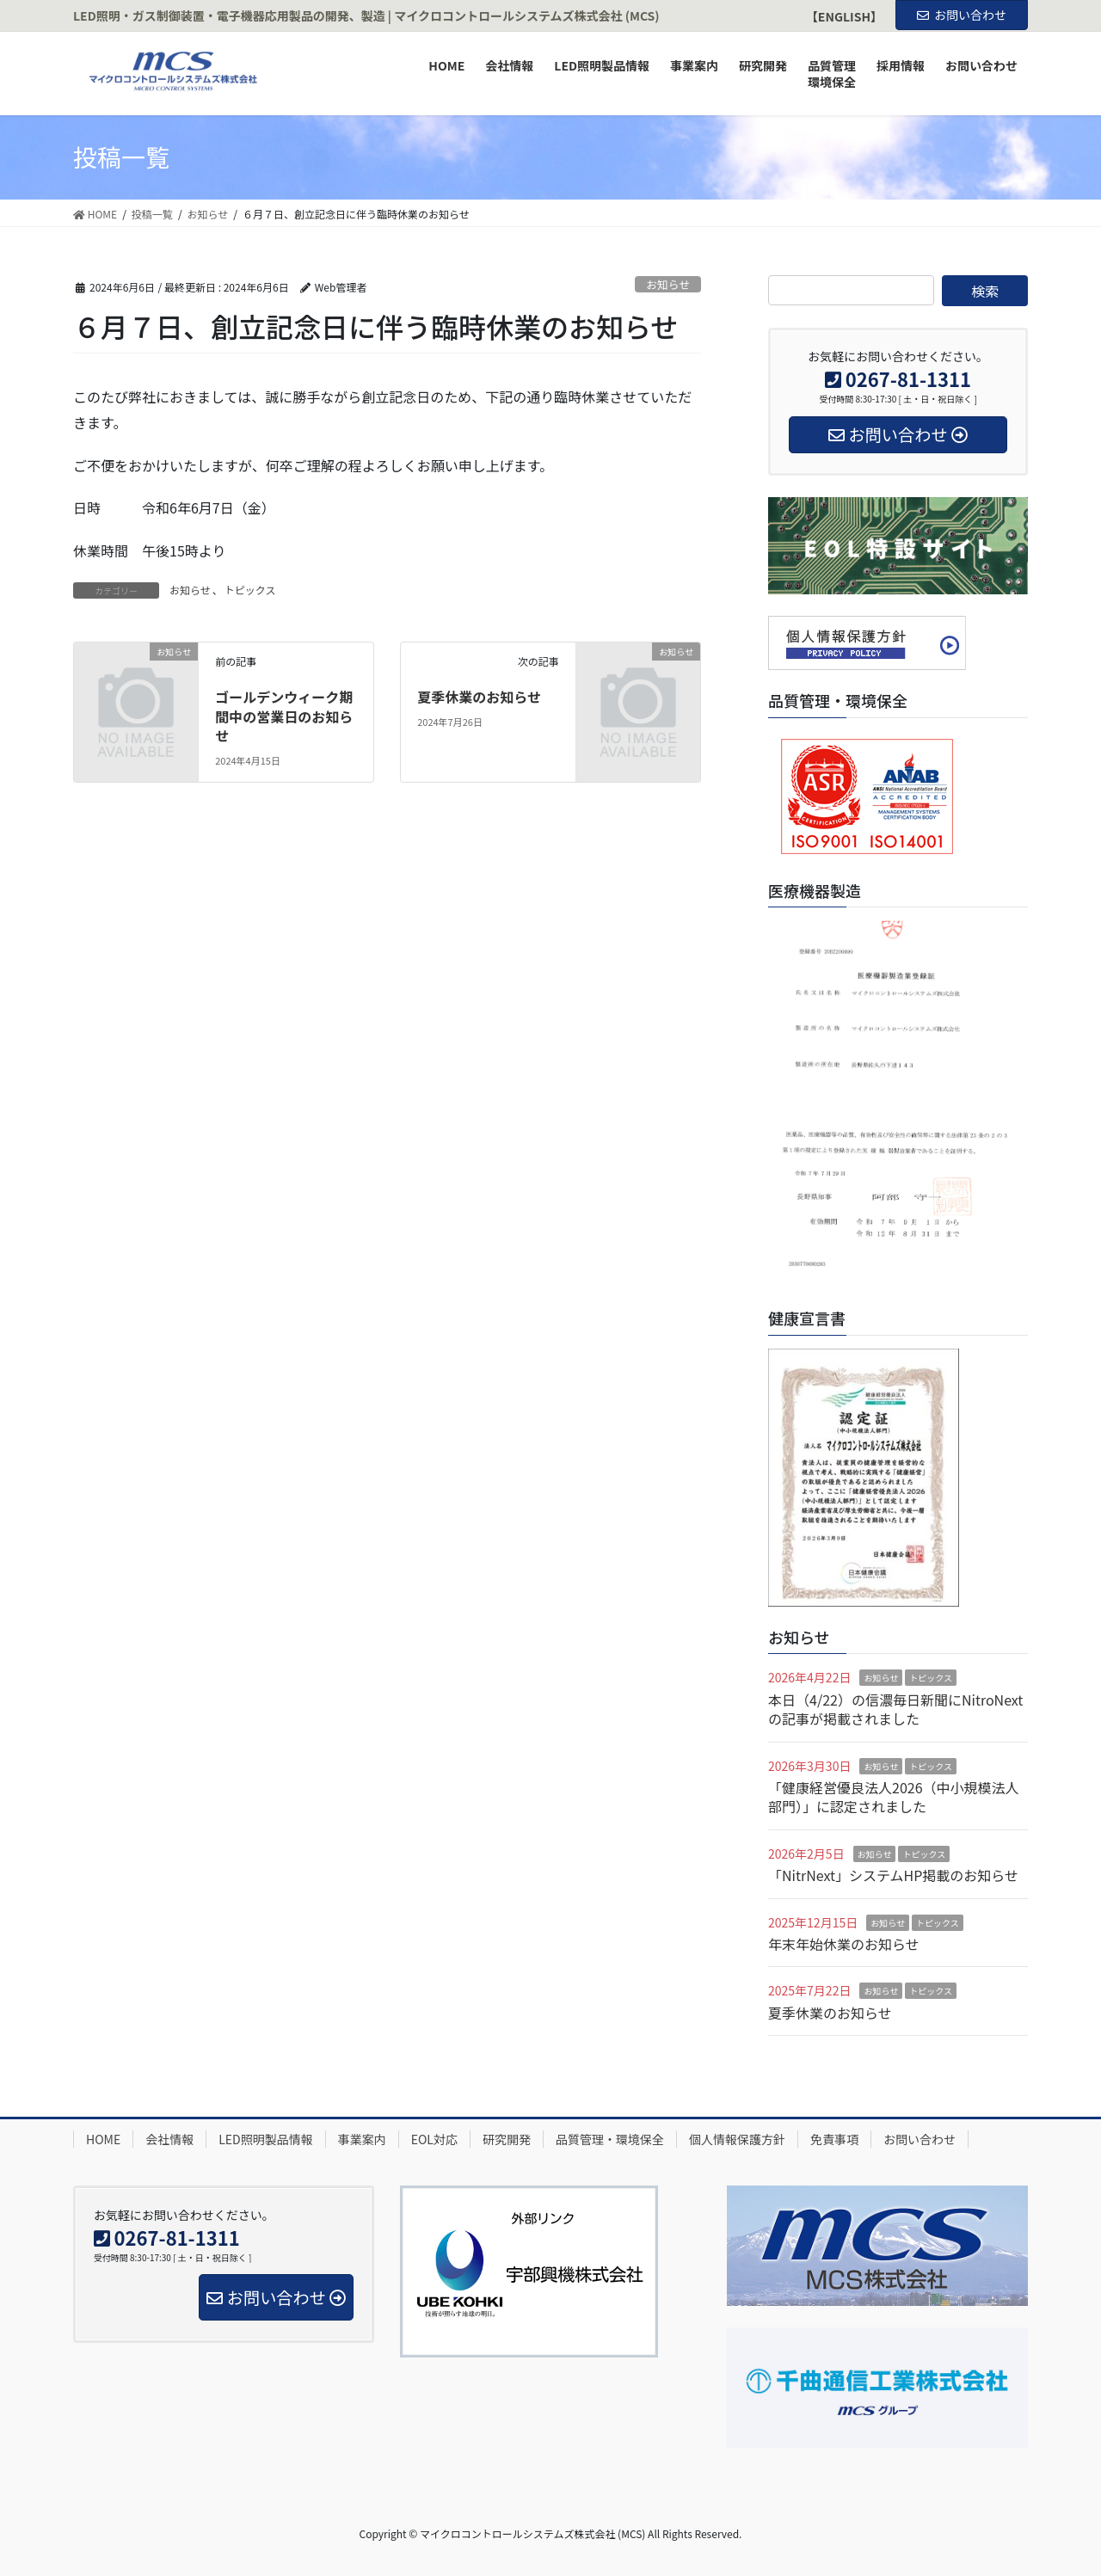 The width and height of the screenshot is (1101, 2576). I want to click on 個人情報保護方針, so click(737, 2139).